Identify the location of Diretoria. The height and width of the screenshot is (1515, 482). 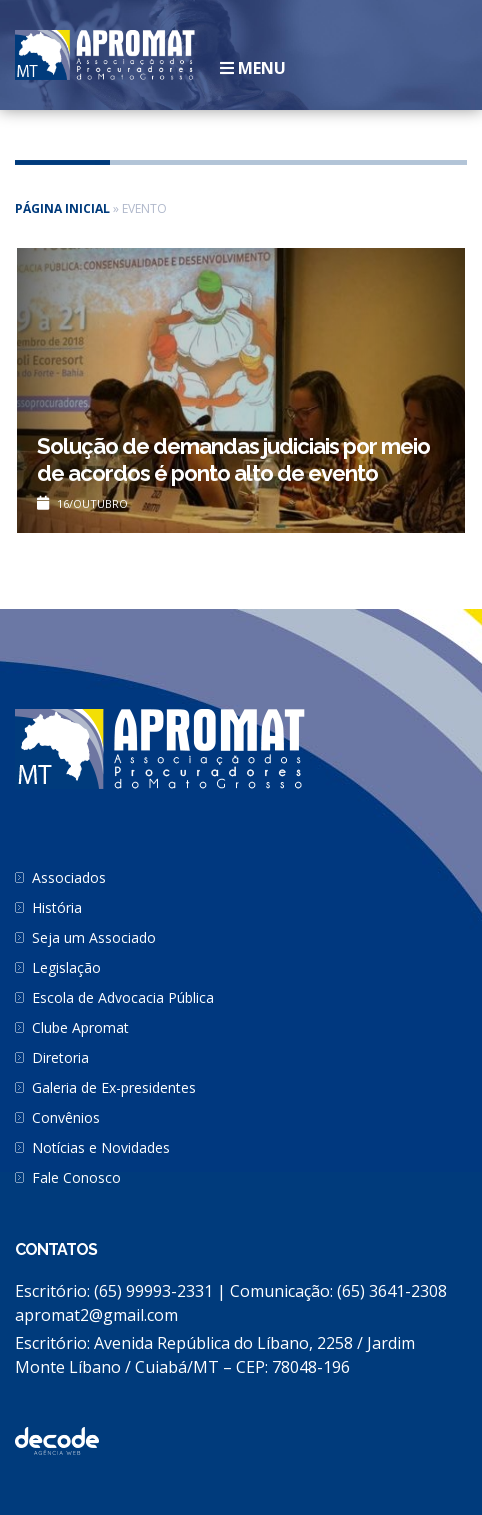
(60, 1057).